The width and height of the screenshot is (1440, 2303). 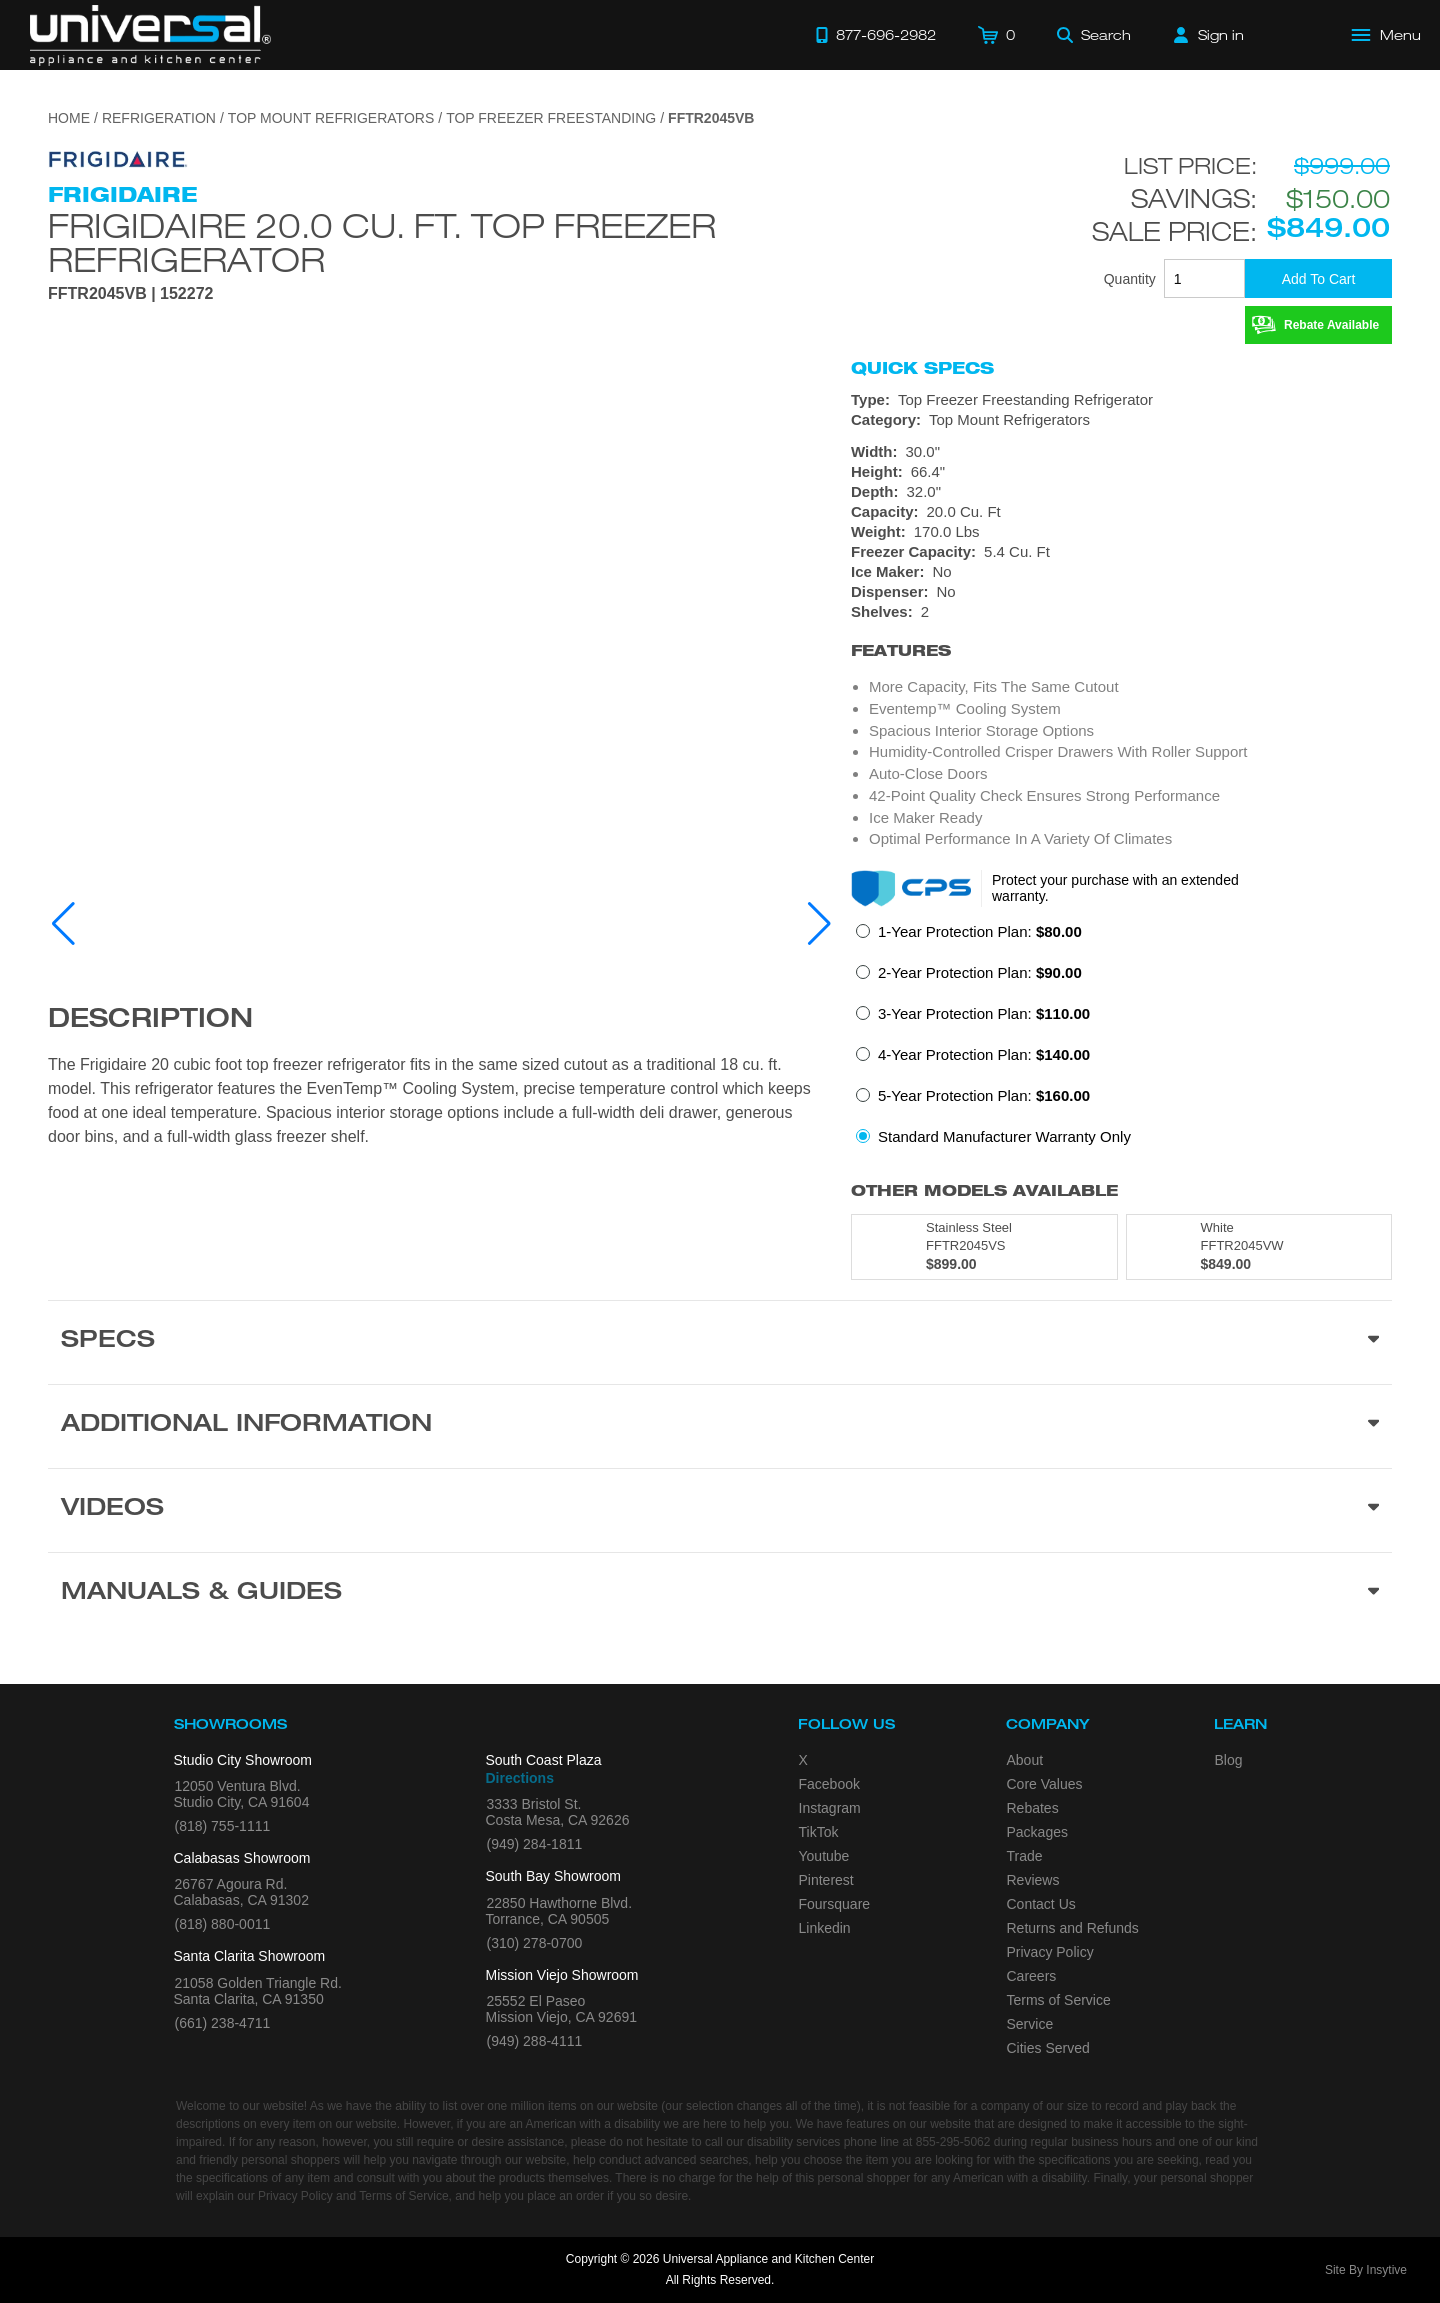 What do you see at coordinates (1229, 1760) in the screenshot?
I see `Blog` at bounding box center [1229, 1760].